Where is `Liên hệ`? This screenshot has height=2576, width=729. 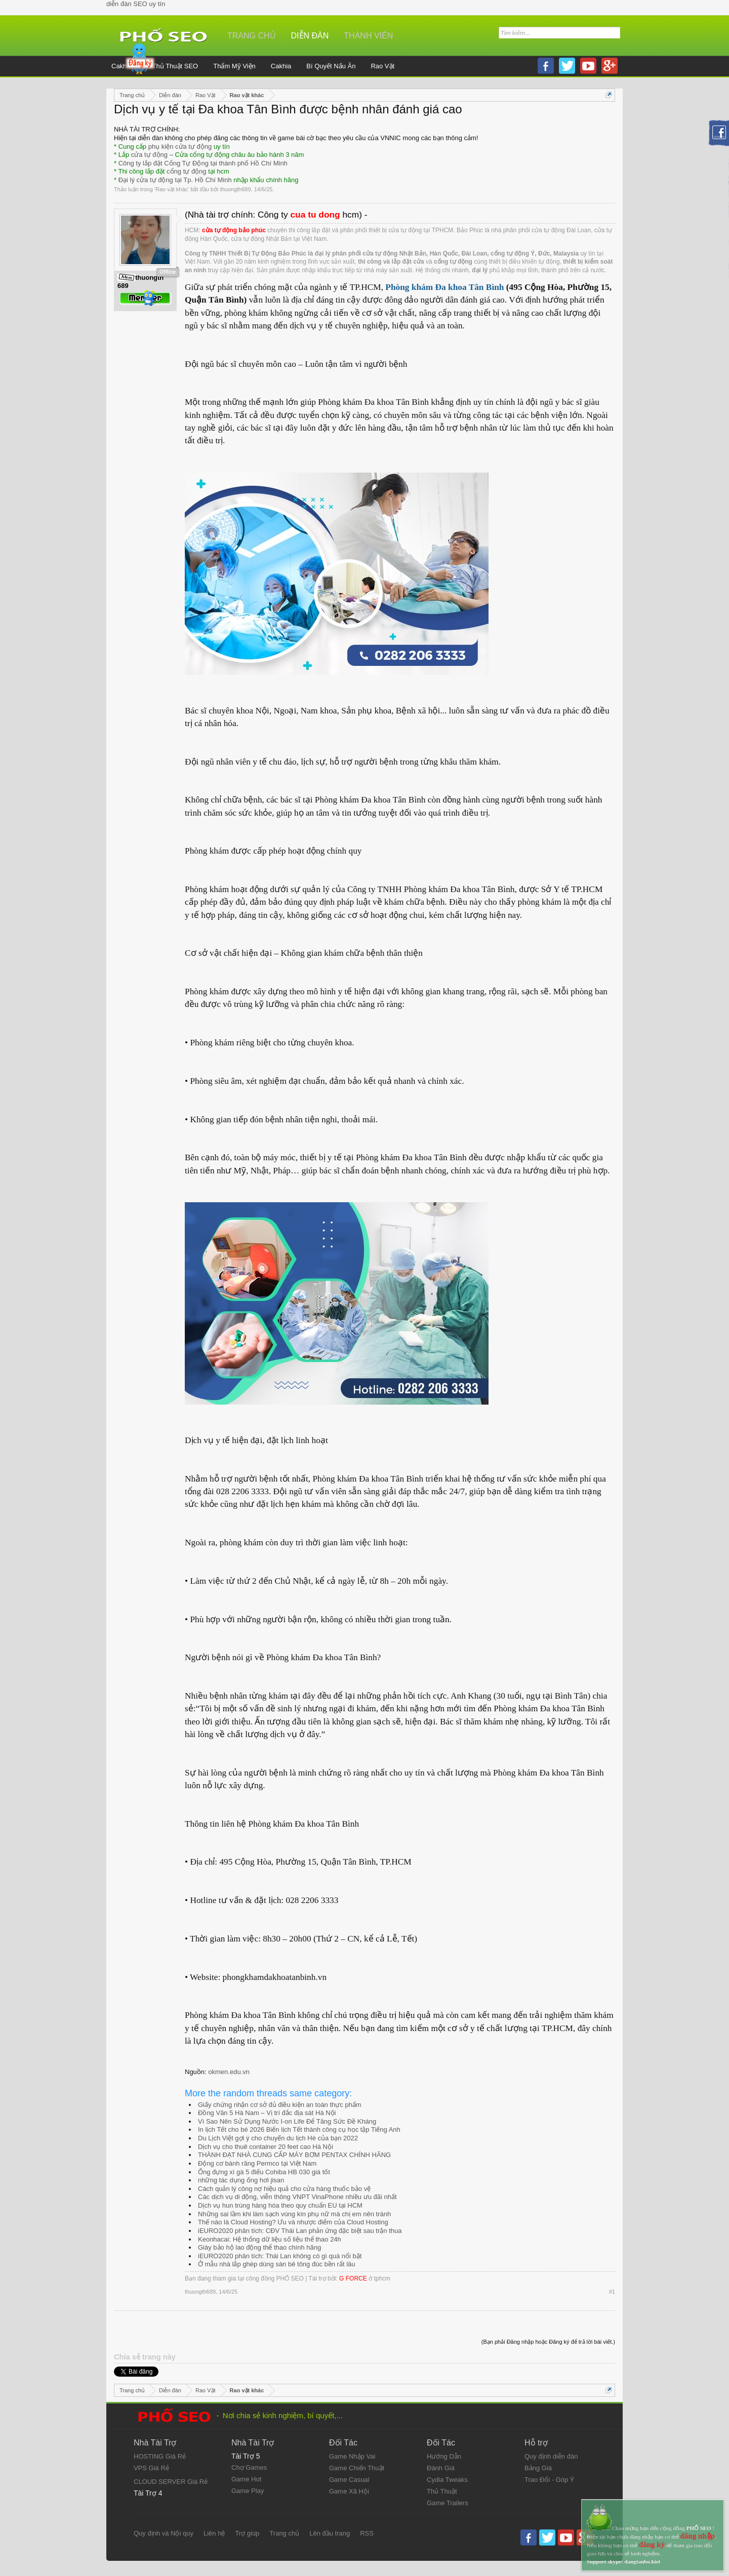
Liên hệ is located at coordinates (214, 2533).